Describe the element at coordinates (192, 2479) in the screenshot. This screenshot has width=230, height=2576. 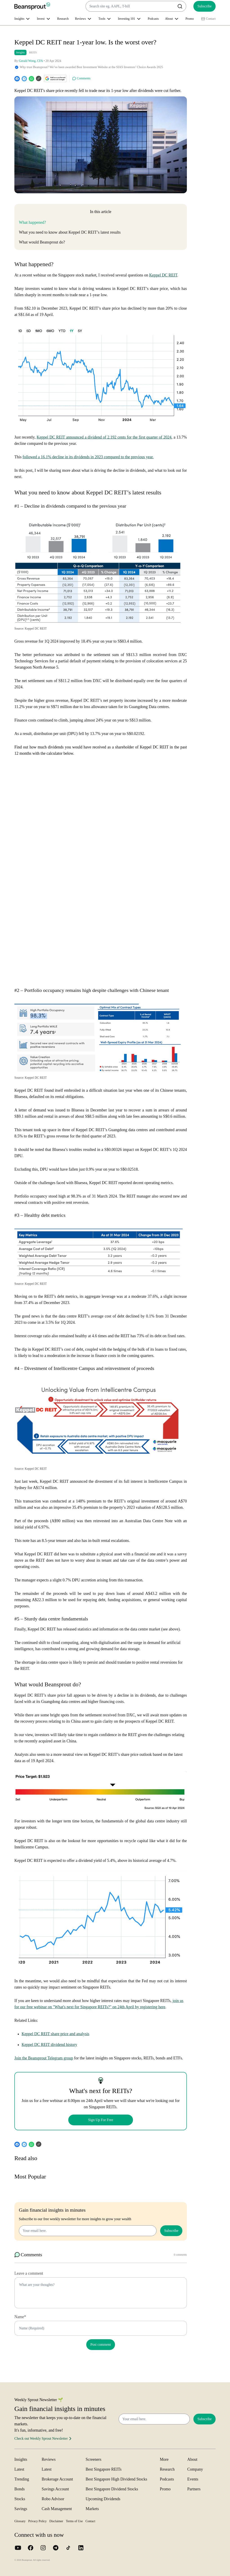
I see `Events` at that location.